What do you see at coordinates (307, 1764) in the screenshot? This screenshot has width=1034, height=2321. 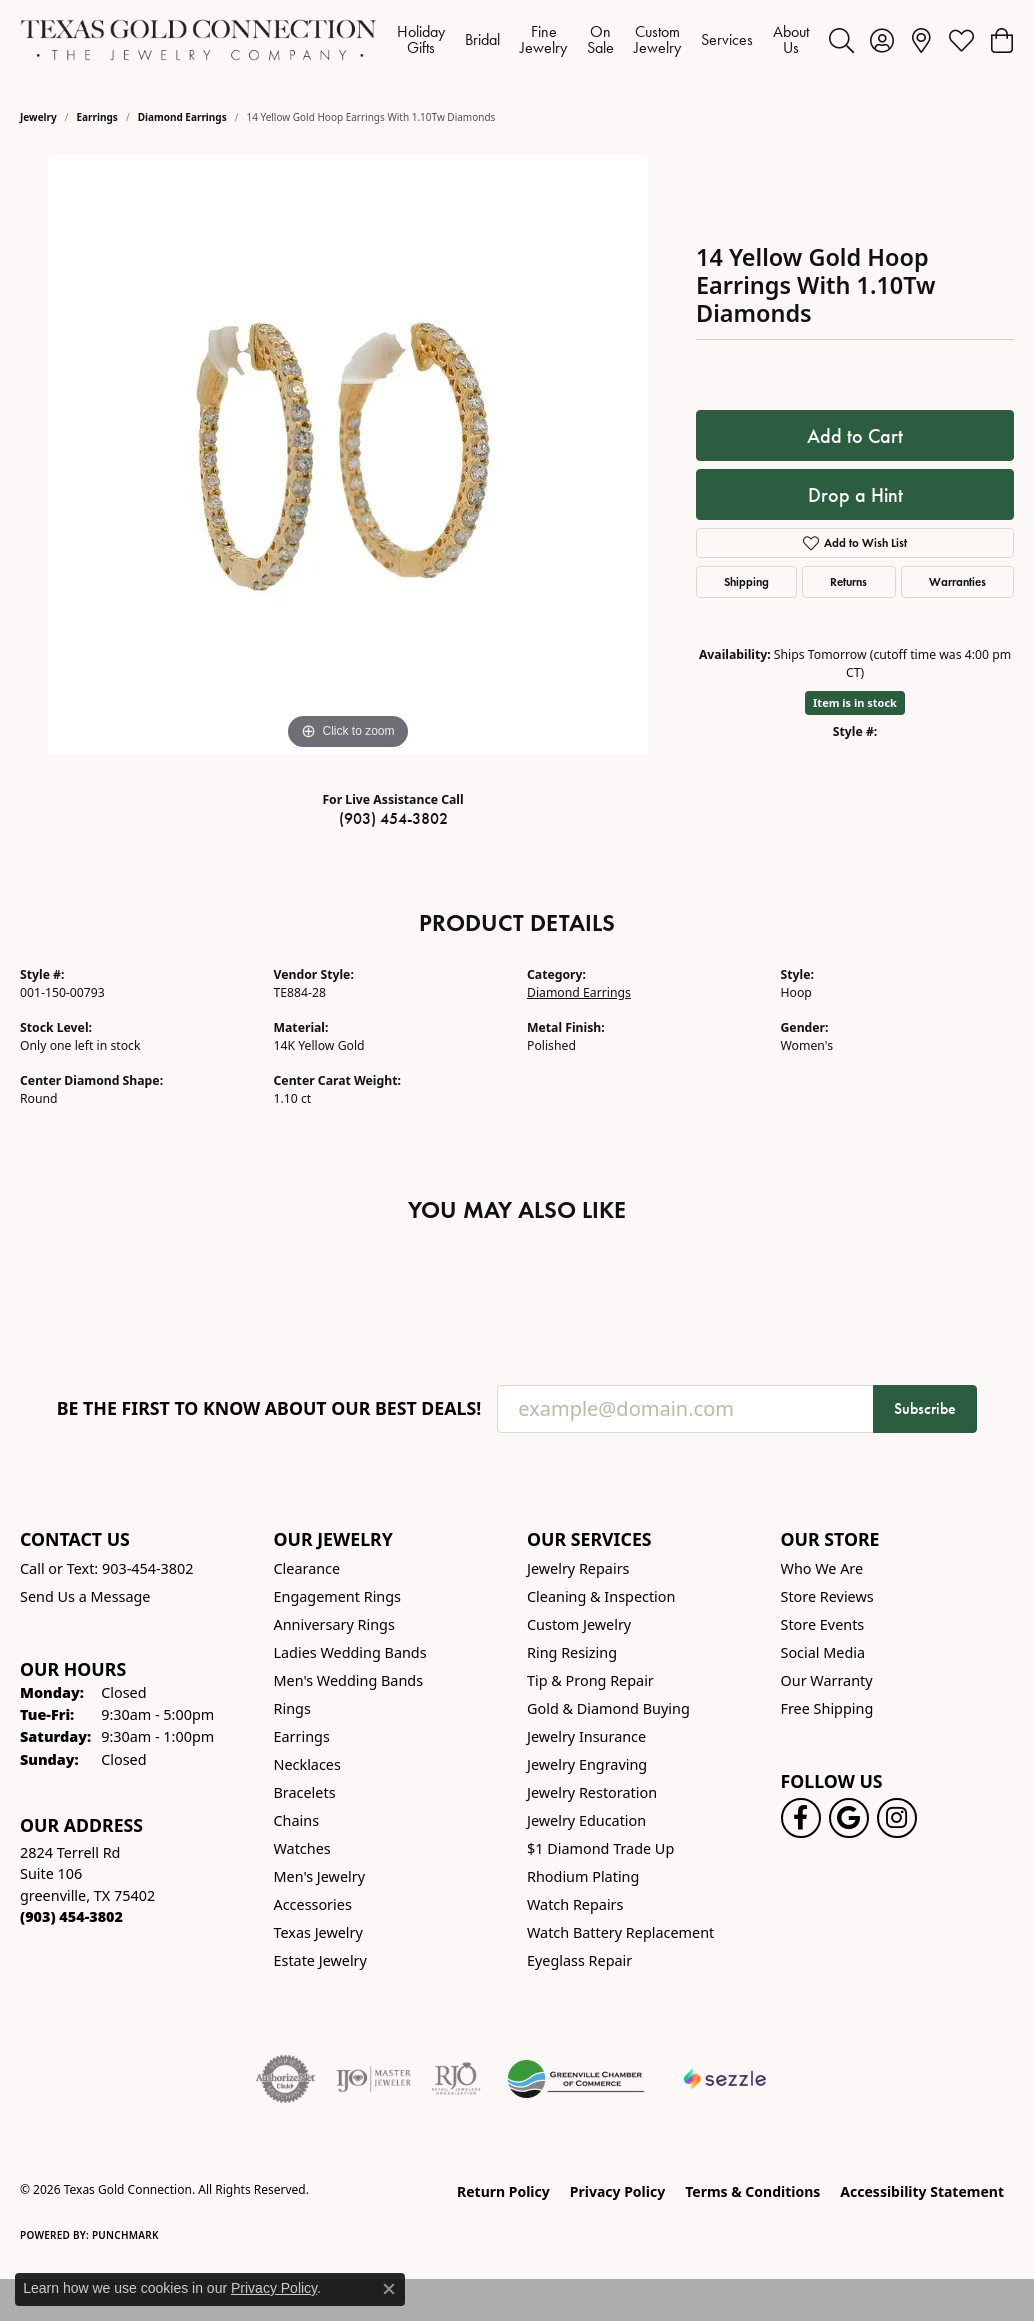 I see `Necklaces [menuitem]` at bounding box center [307, 1764].